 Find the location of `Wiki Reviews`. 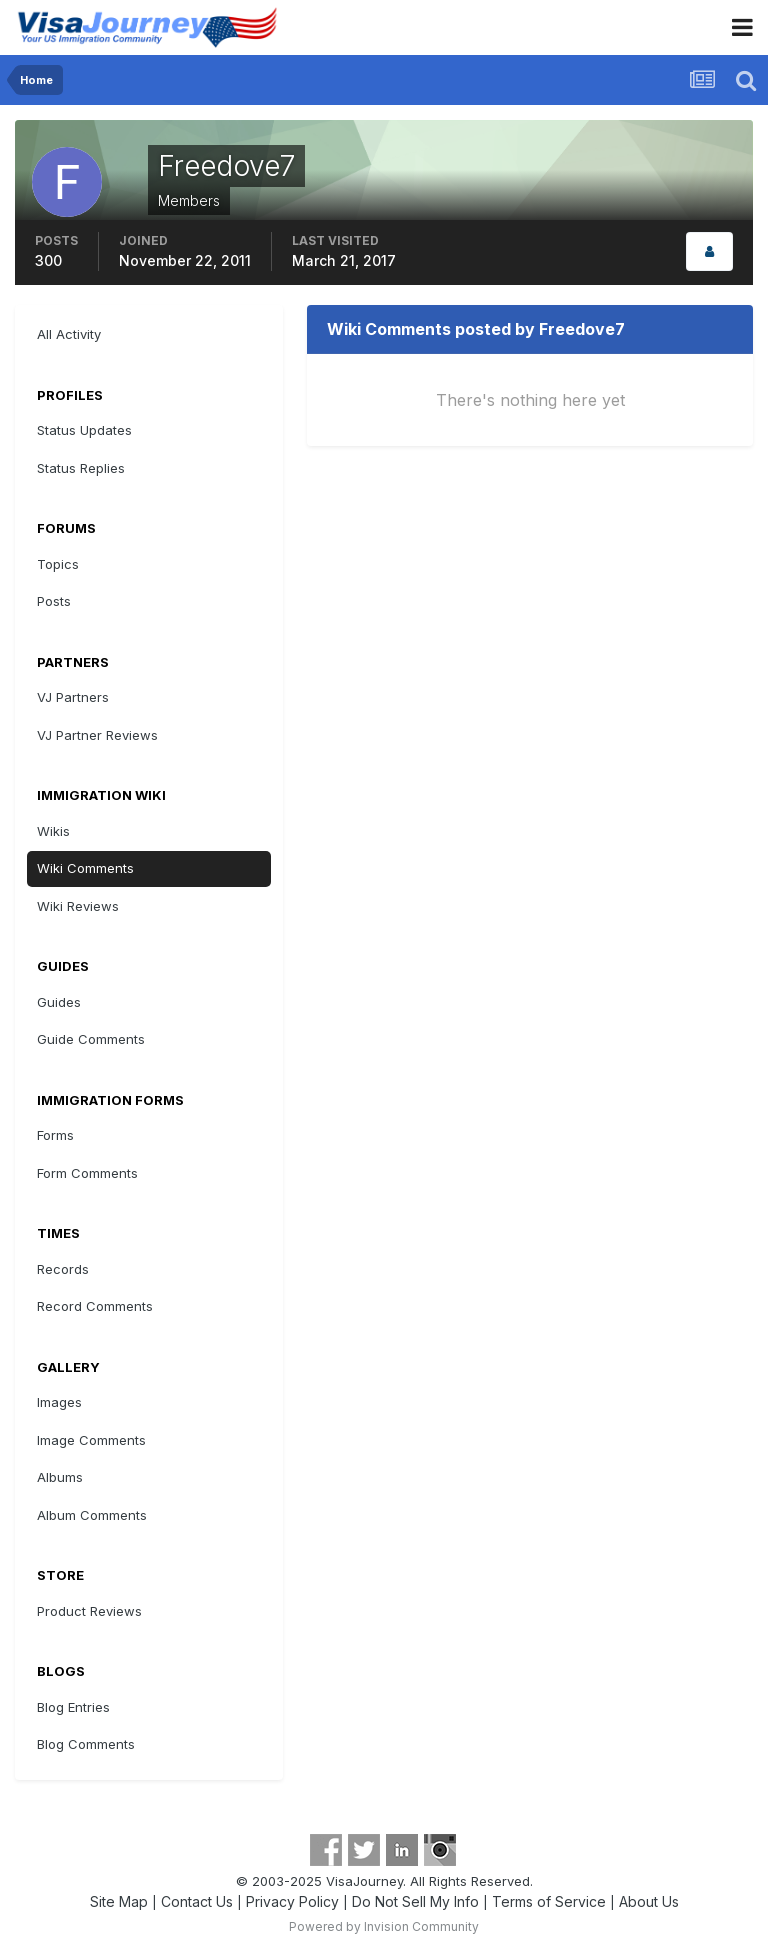

Wiki Reviews is located at coordinates (78, 906).